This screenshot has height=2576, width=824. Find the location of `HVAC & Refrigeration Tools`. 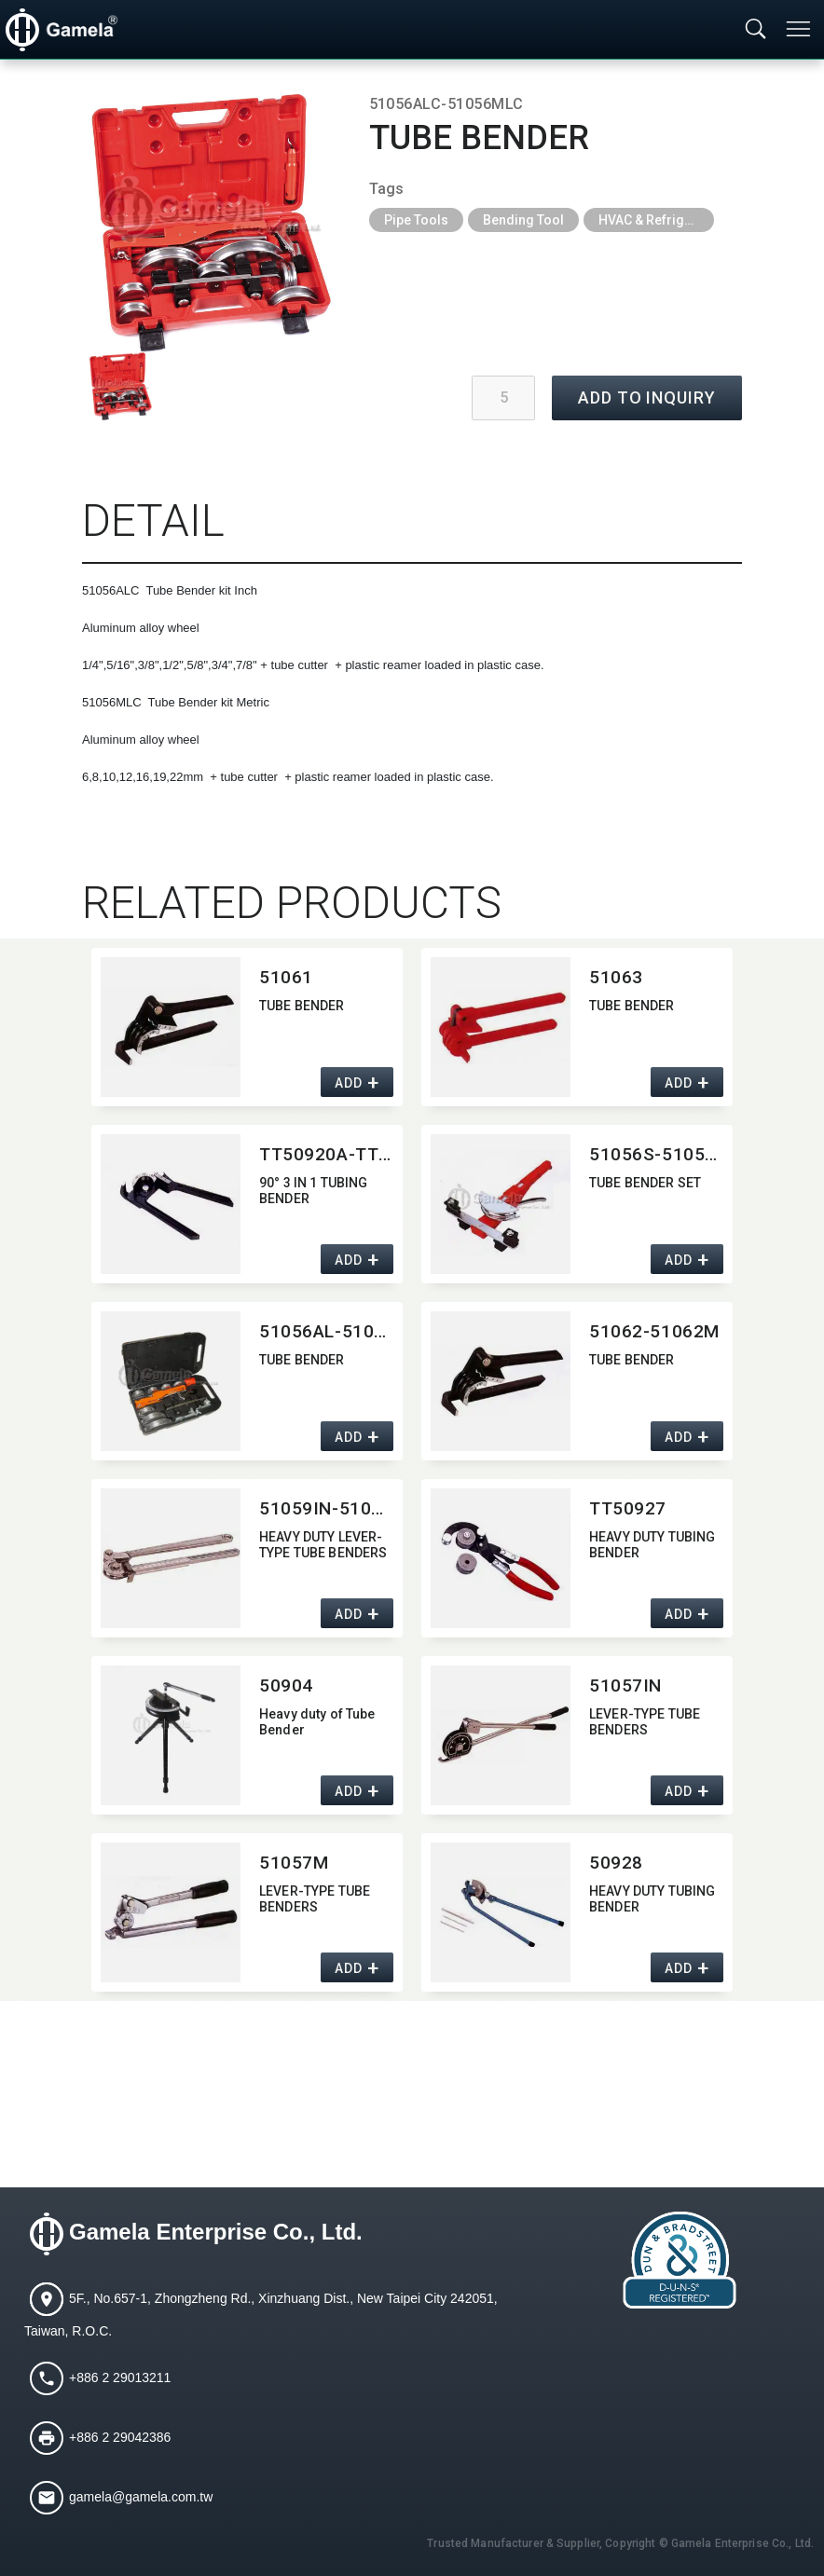

HVAC & Refrigeration Tools is located at coordinates (656, 219).